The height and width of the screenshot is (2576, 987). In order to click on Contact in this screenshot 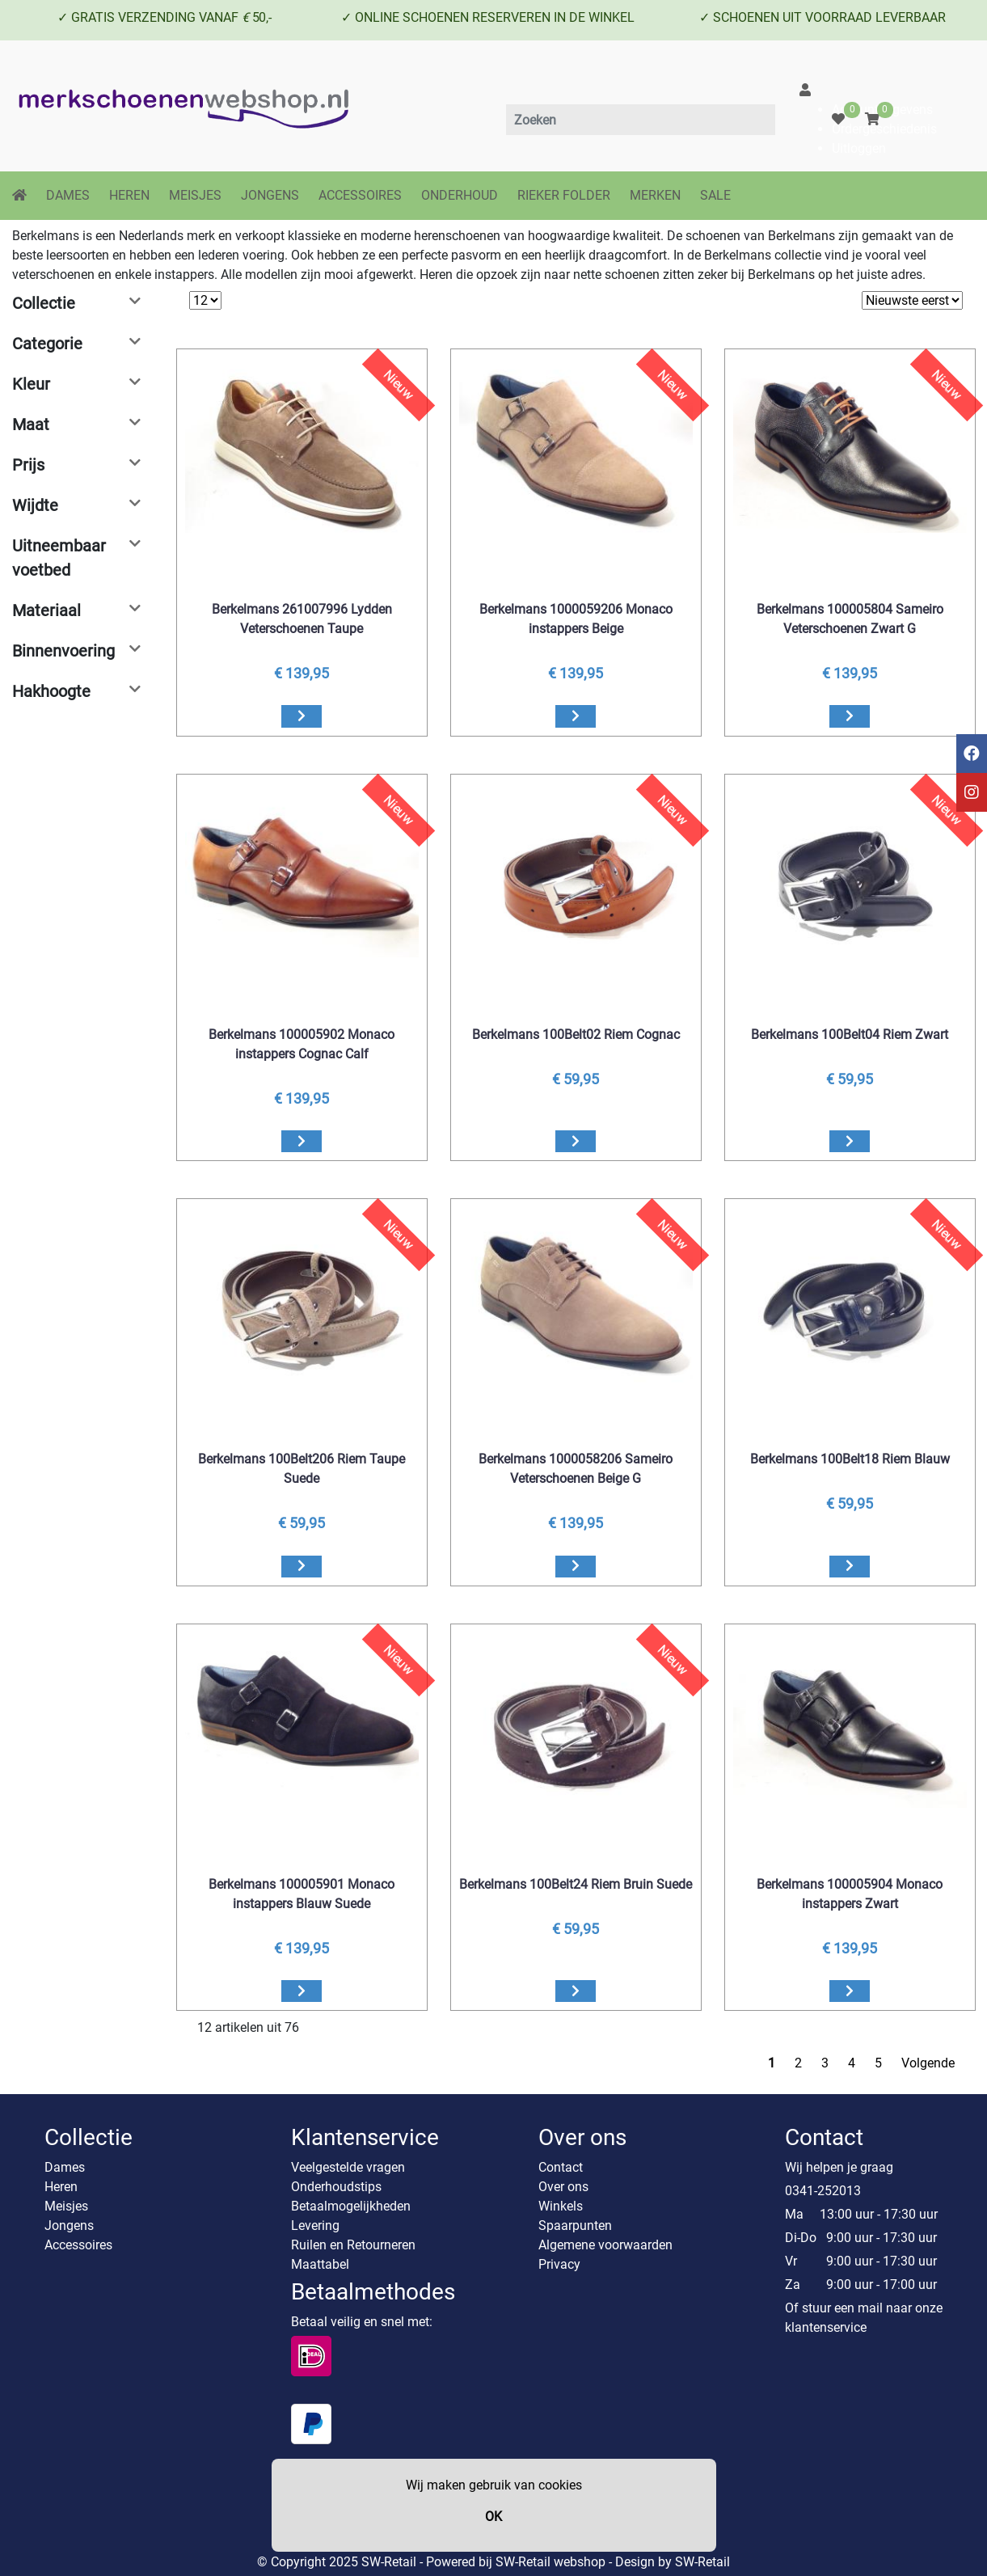, I will do `click(560, 2167)`.